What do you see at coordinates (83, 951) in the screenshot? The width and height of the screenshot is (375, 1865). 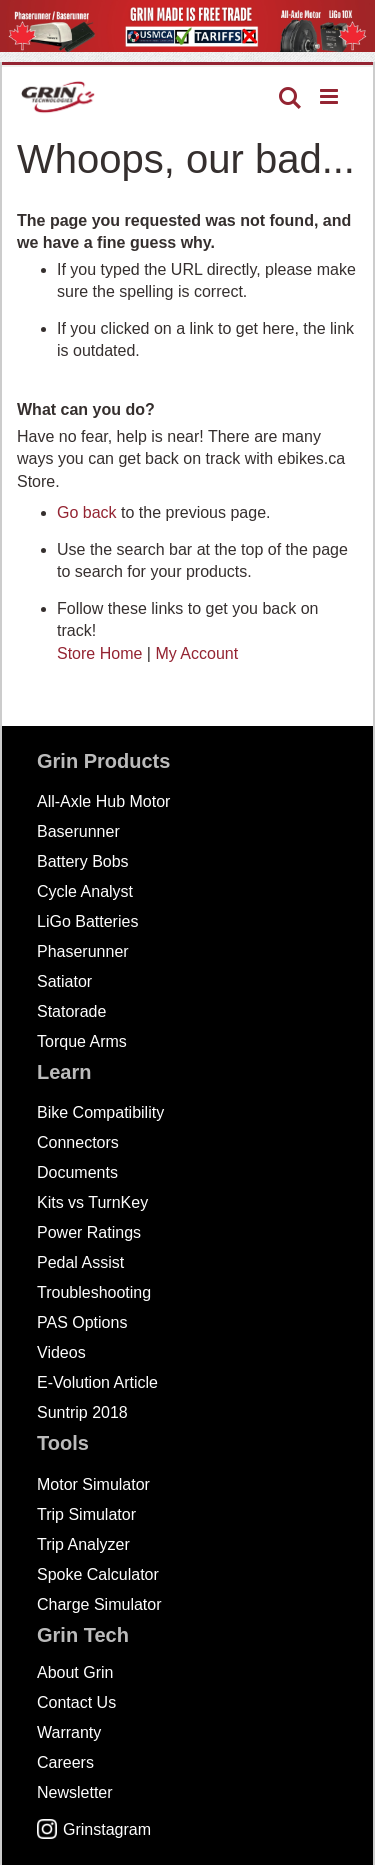 I see `Phaserunner` at bounding box center [83, 951].